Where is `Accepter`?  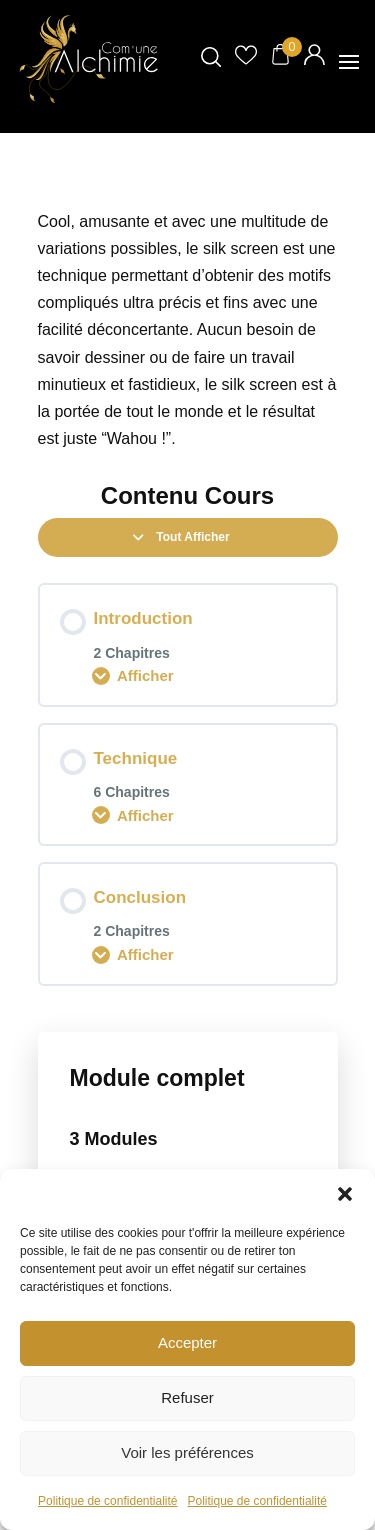
Accepter is located at coordinates (187, 1342).